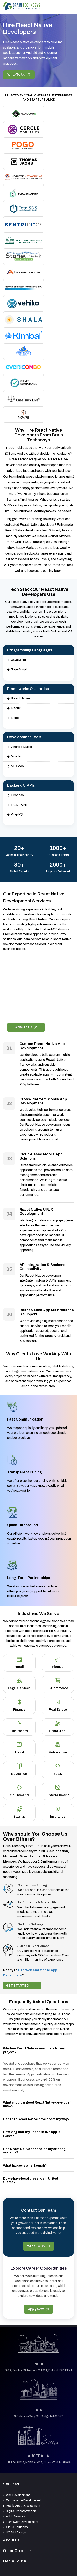 The height and width of the screenshot is (2576, 77). Describe the element at coordinates (15, 2516) in the screenshot. I see `AI/ML Services` at that location.